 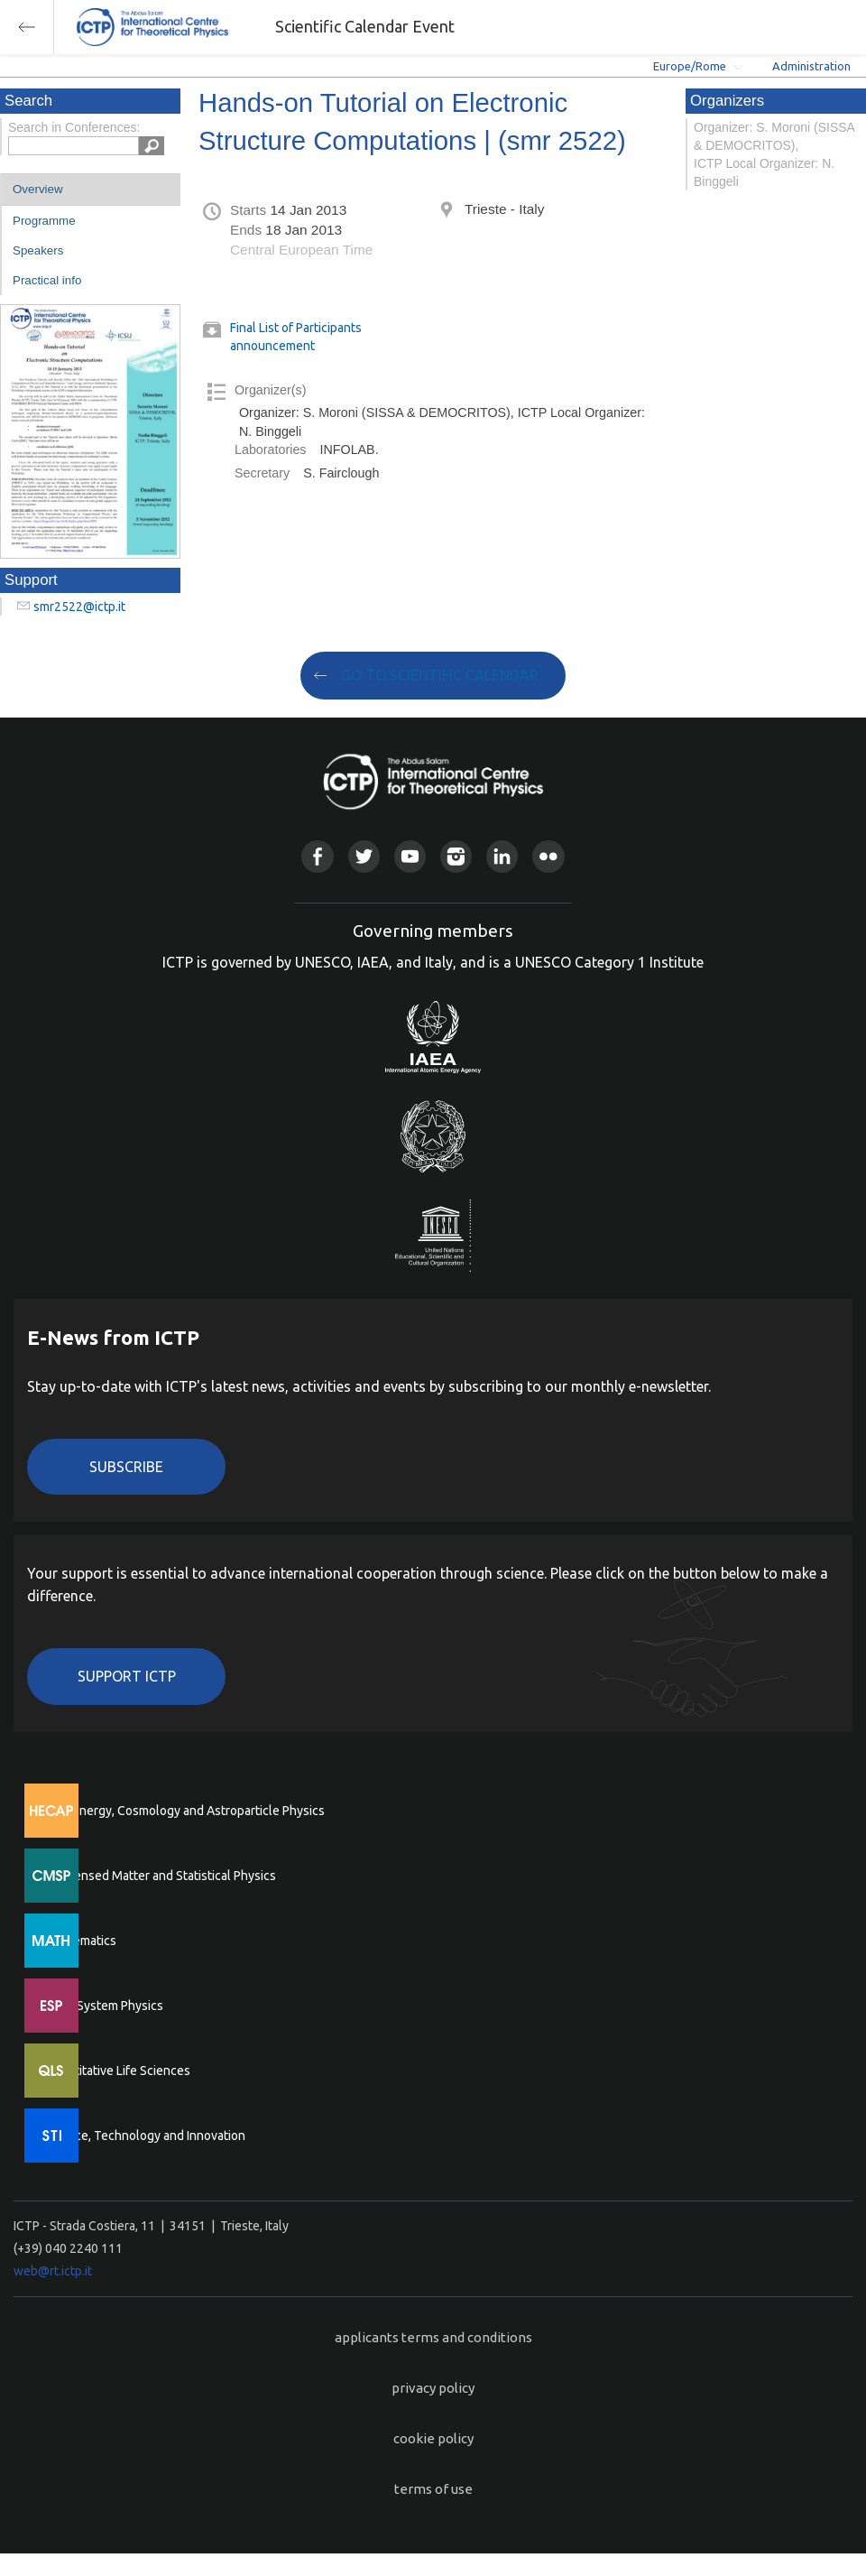 What do you see at coordinates (689, 66) in the screenshot?
I see `Europe/Rome` at bounding box center [689, 66].